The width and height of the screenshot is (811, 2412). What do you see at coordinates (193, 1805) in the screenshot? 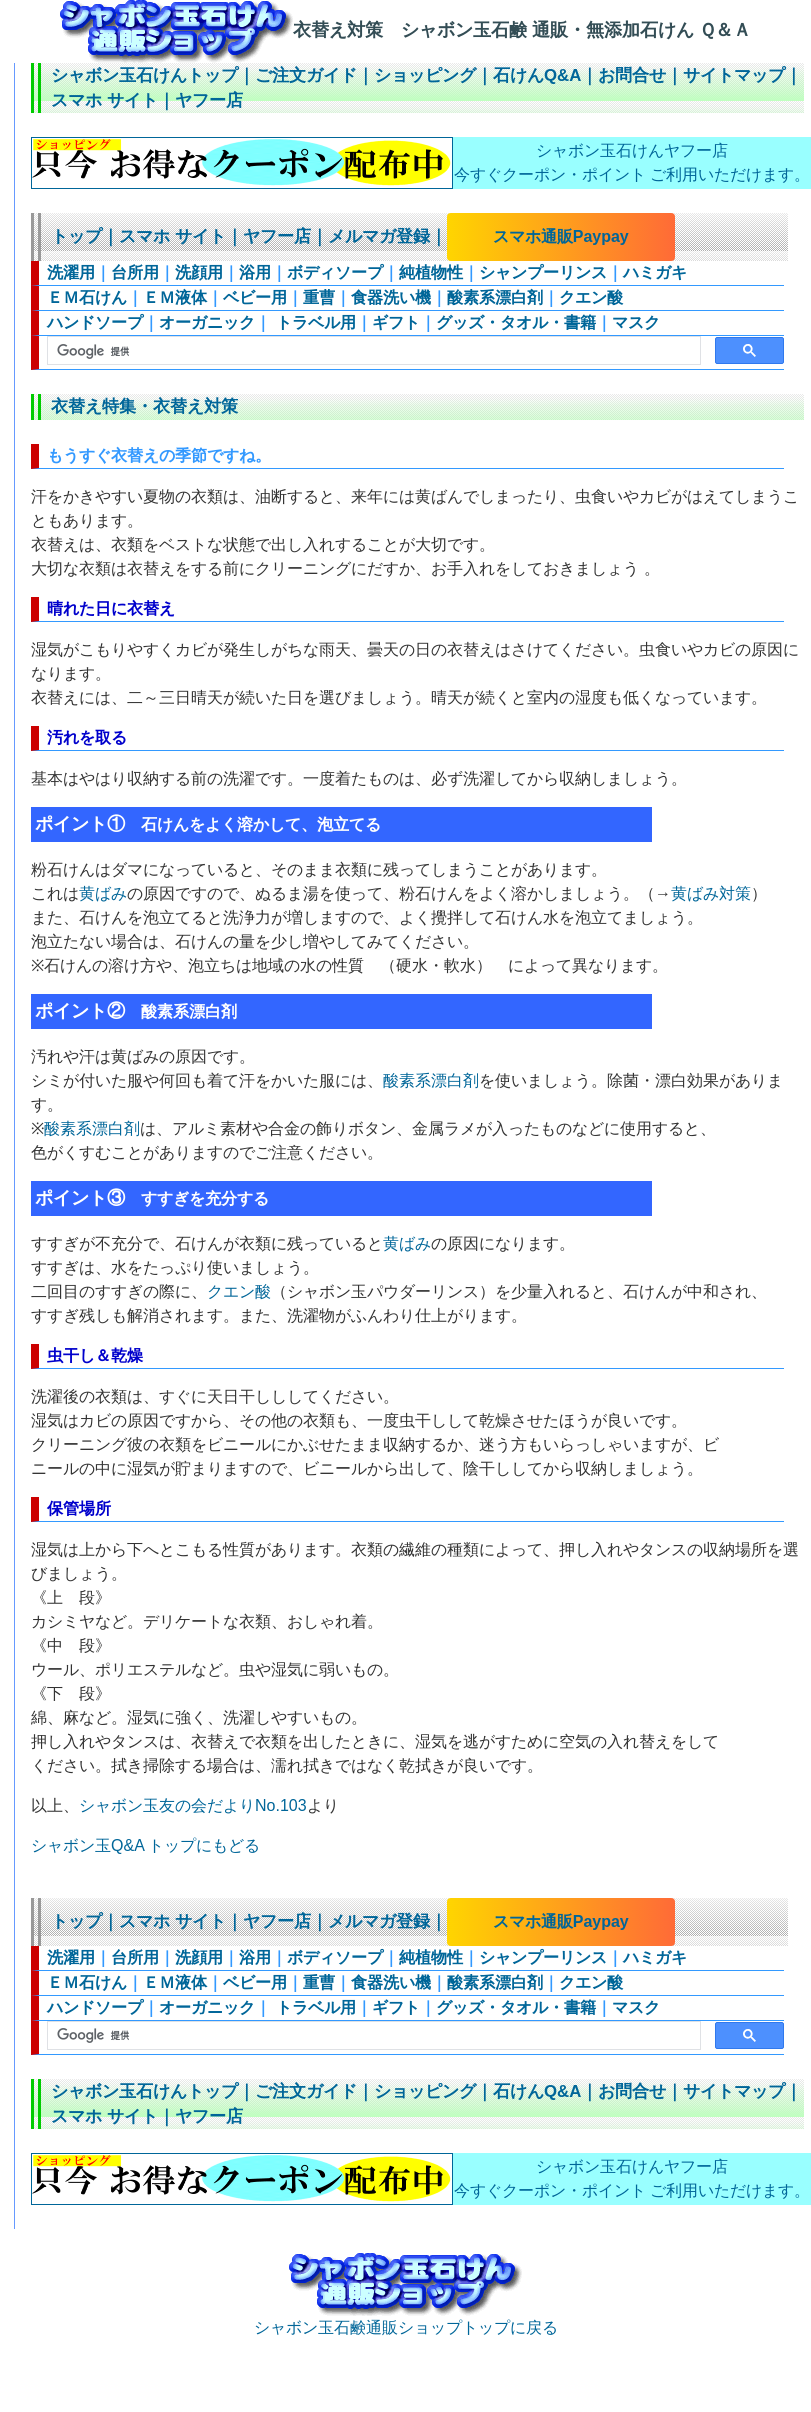
I see `シャボン玉友の会だよりNo.103` at bounding box center [193, 1805].